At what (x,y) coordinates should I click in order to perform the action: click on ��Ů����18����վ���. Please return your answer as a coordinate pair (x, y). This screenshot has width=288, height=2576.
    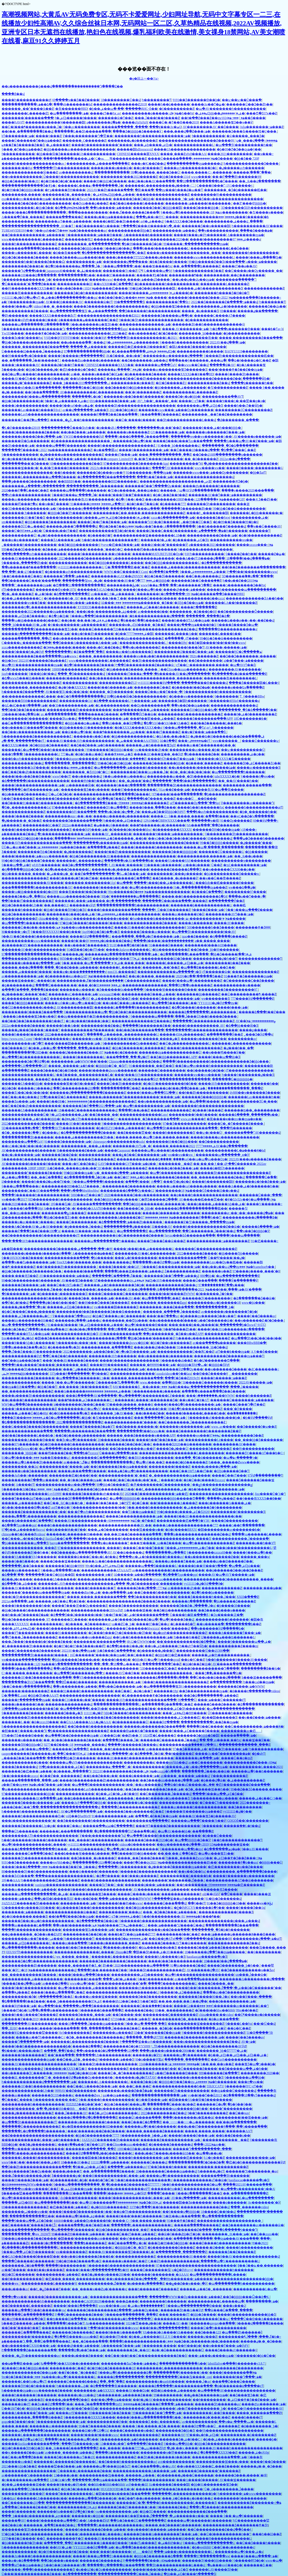
    Looking at the image, I should click on (194, 450).